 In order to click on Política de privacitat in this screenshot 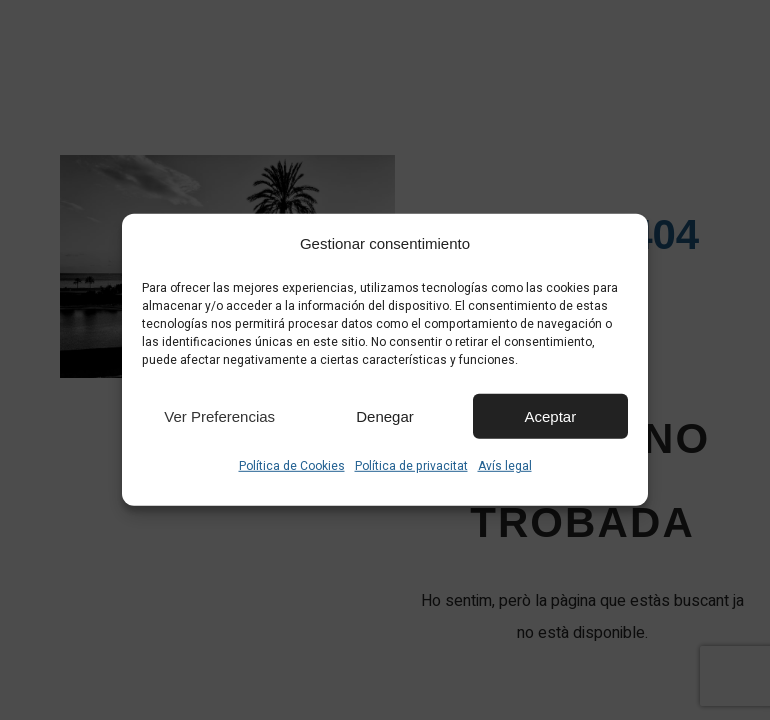, I will do `click(411, 466)`.